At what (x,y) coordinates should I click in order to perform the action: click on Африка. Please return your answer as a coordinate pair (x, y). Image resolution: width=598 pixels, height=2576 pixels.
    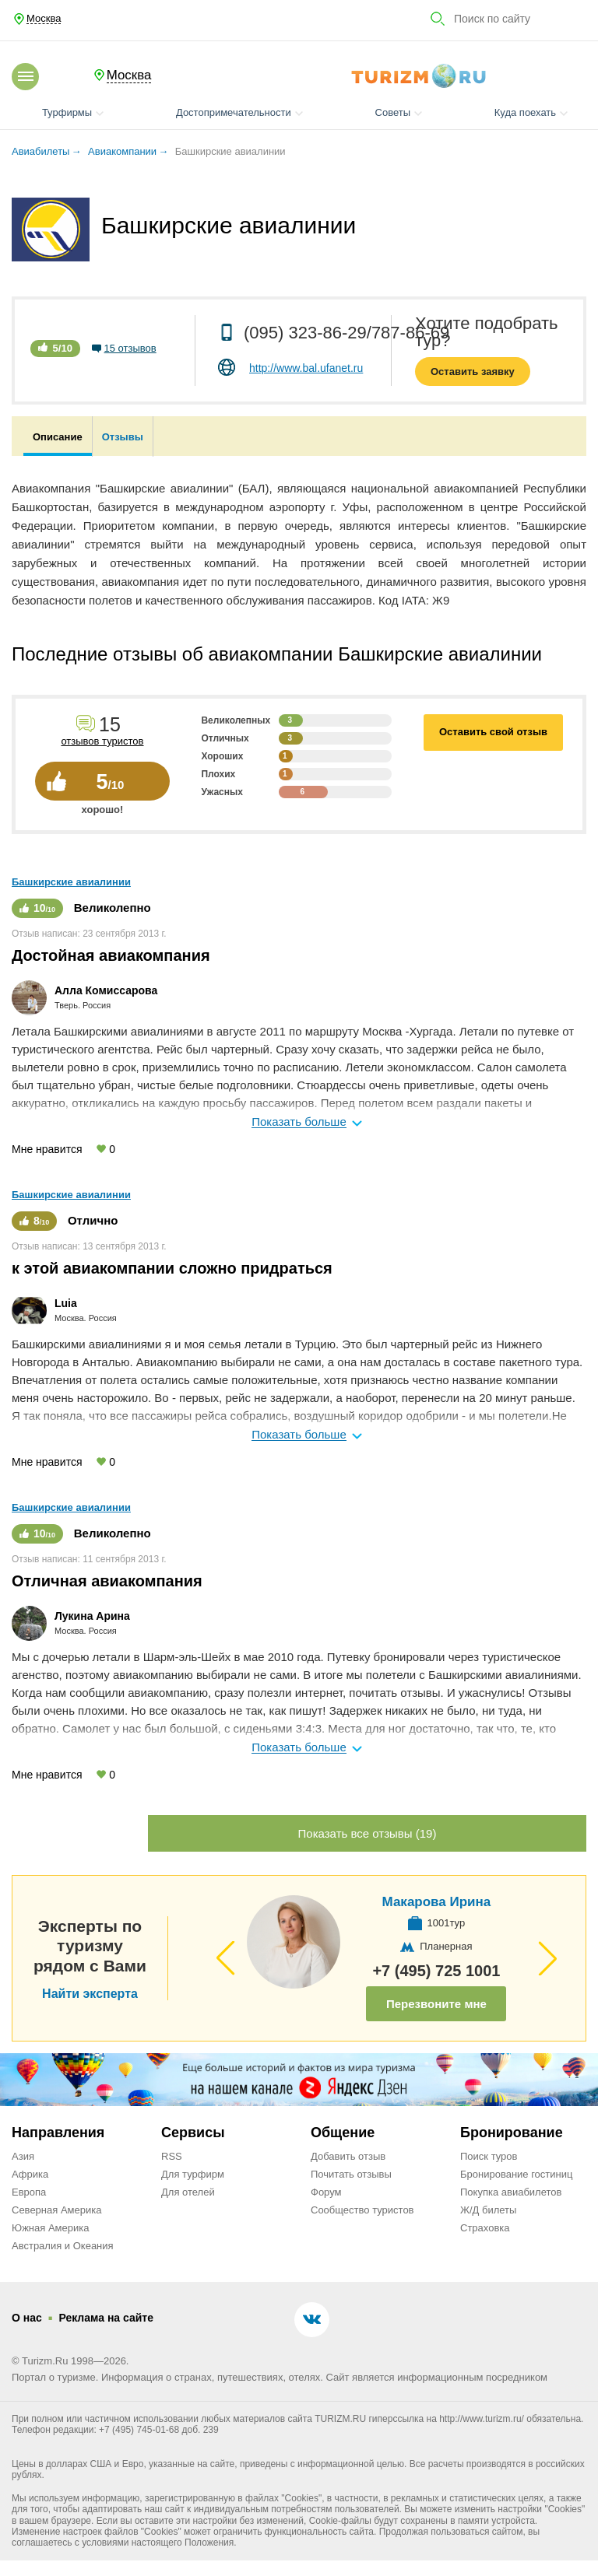
    Looking at the image, I should click on (30, 2174).